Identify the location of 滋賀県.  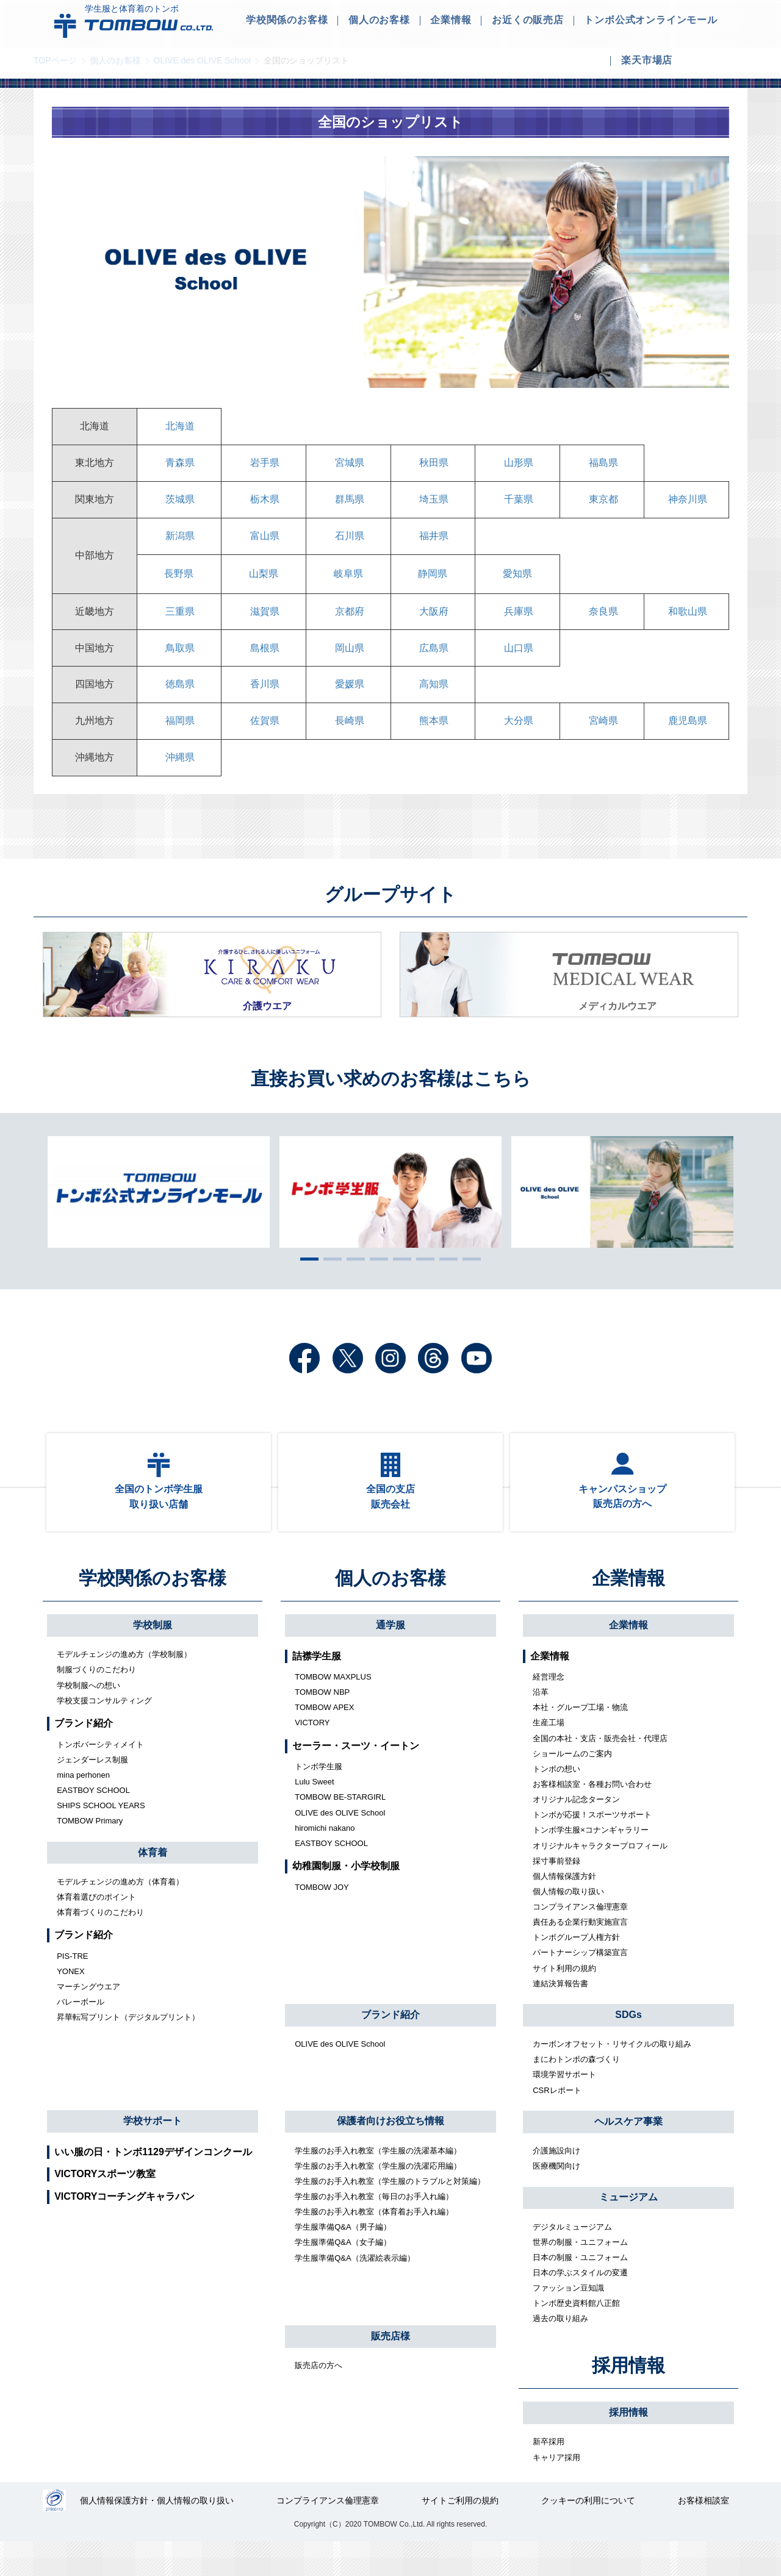
(263, 622).